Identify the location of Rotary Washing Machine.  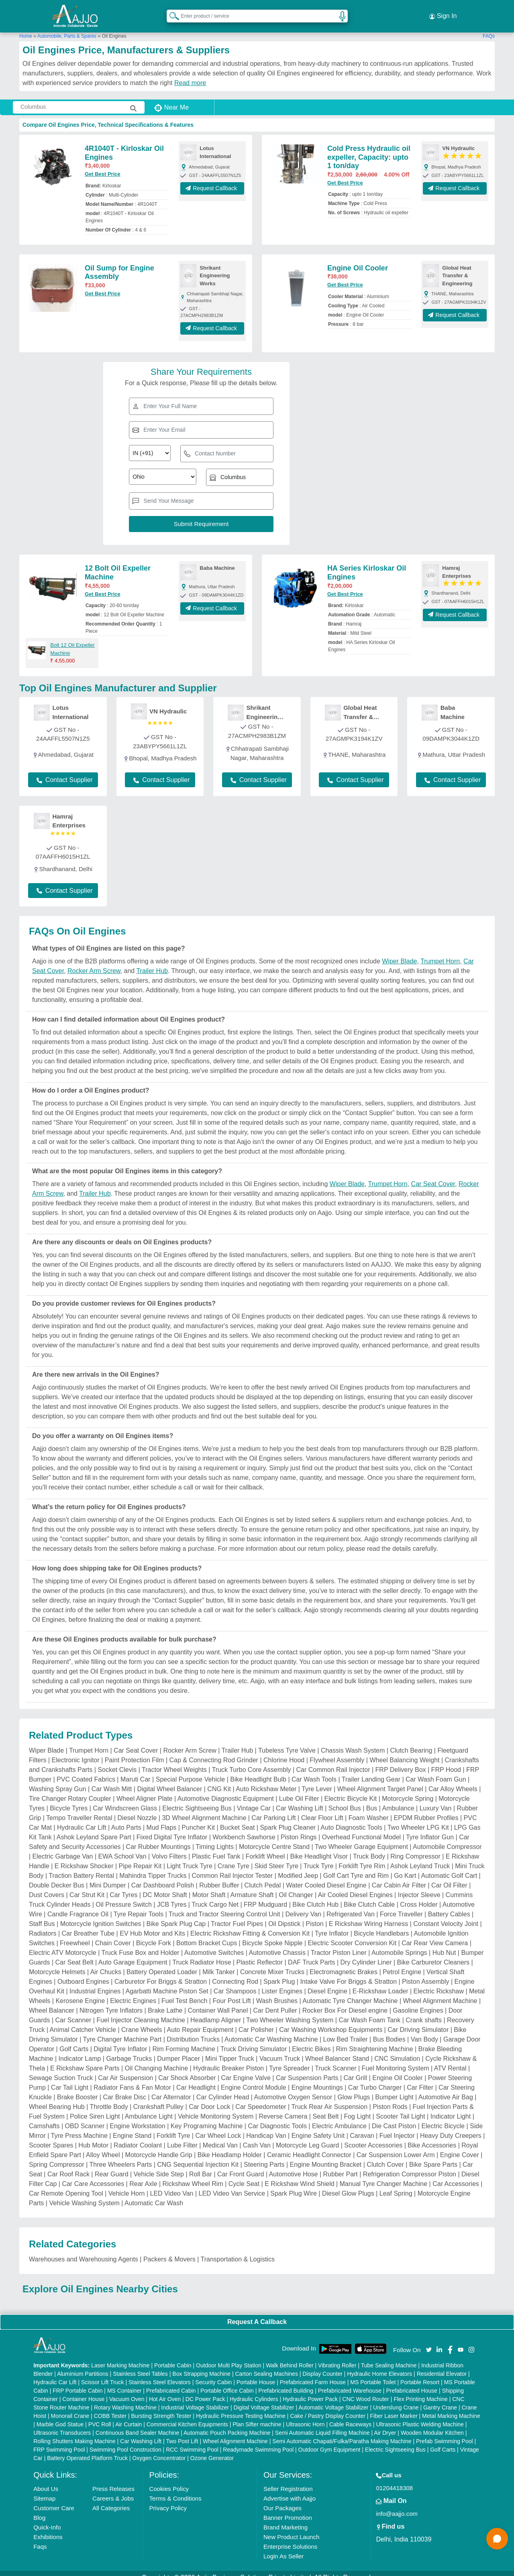
(125, 2399).